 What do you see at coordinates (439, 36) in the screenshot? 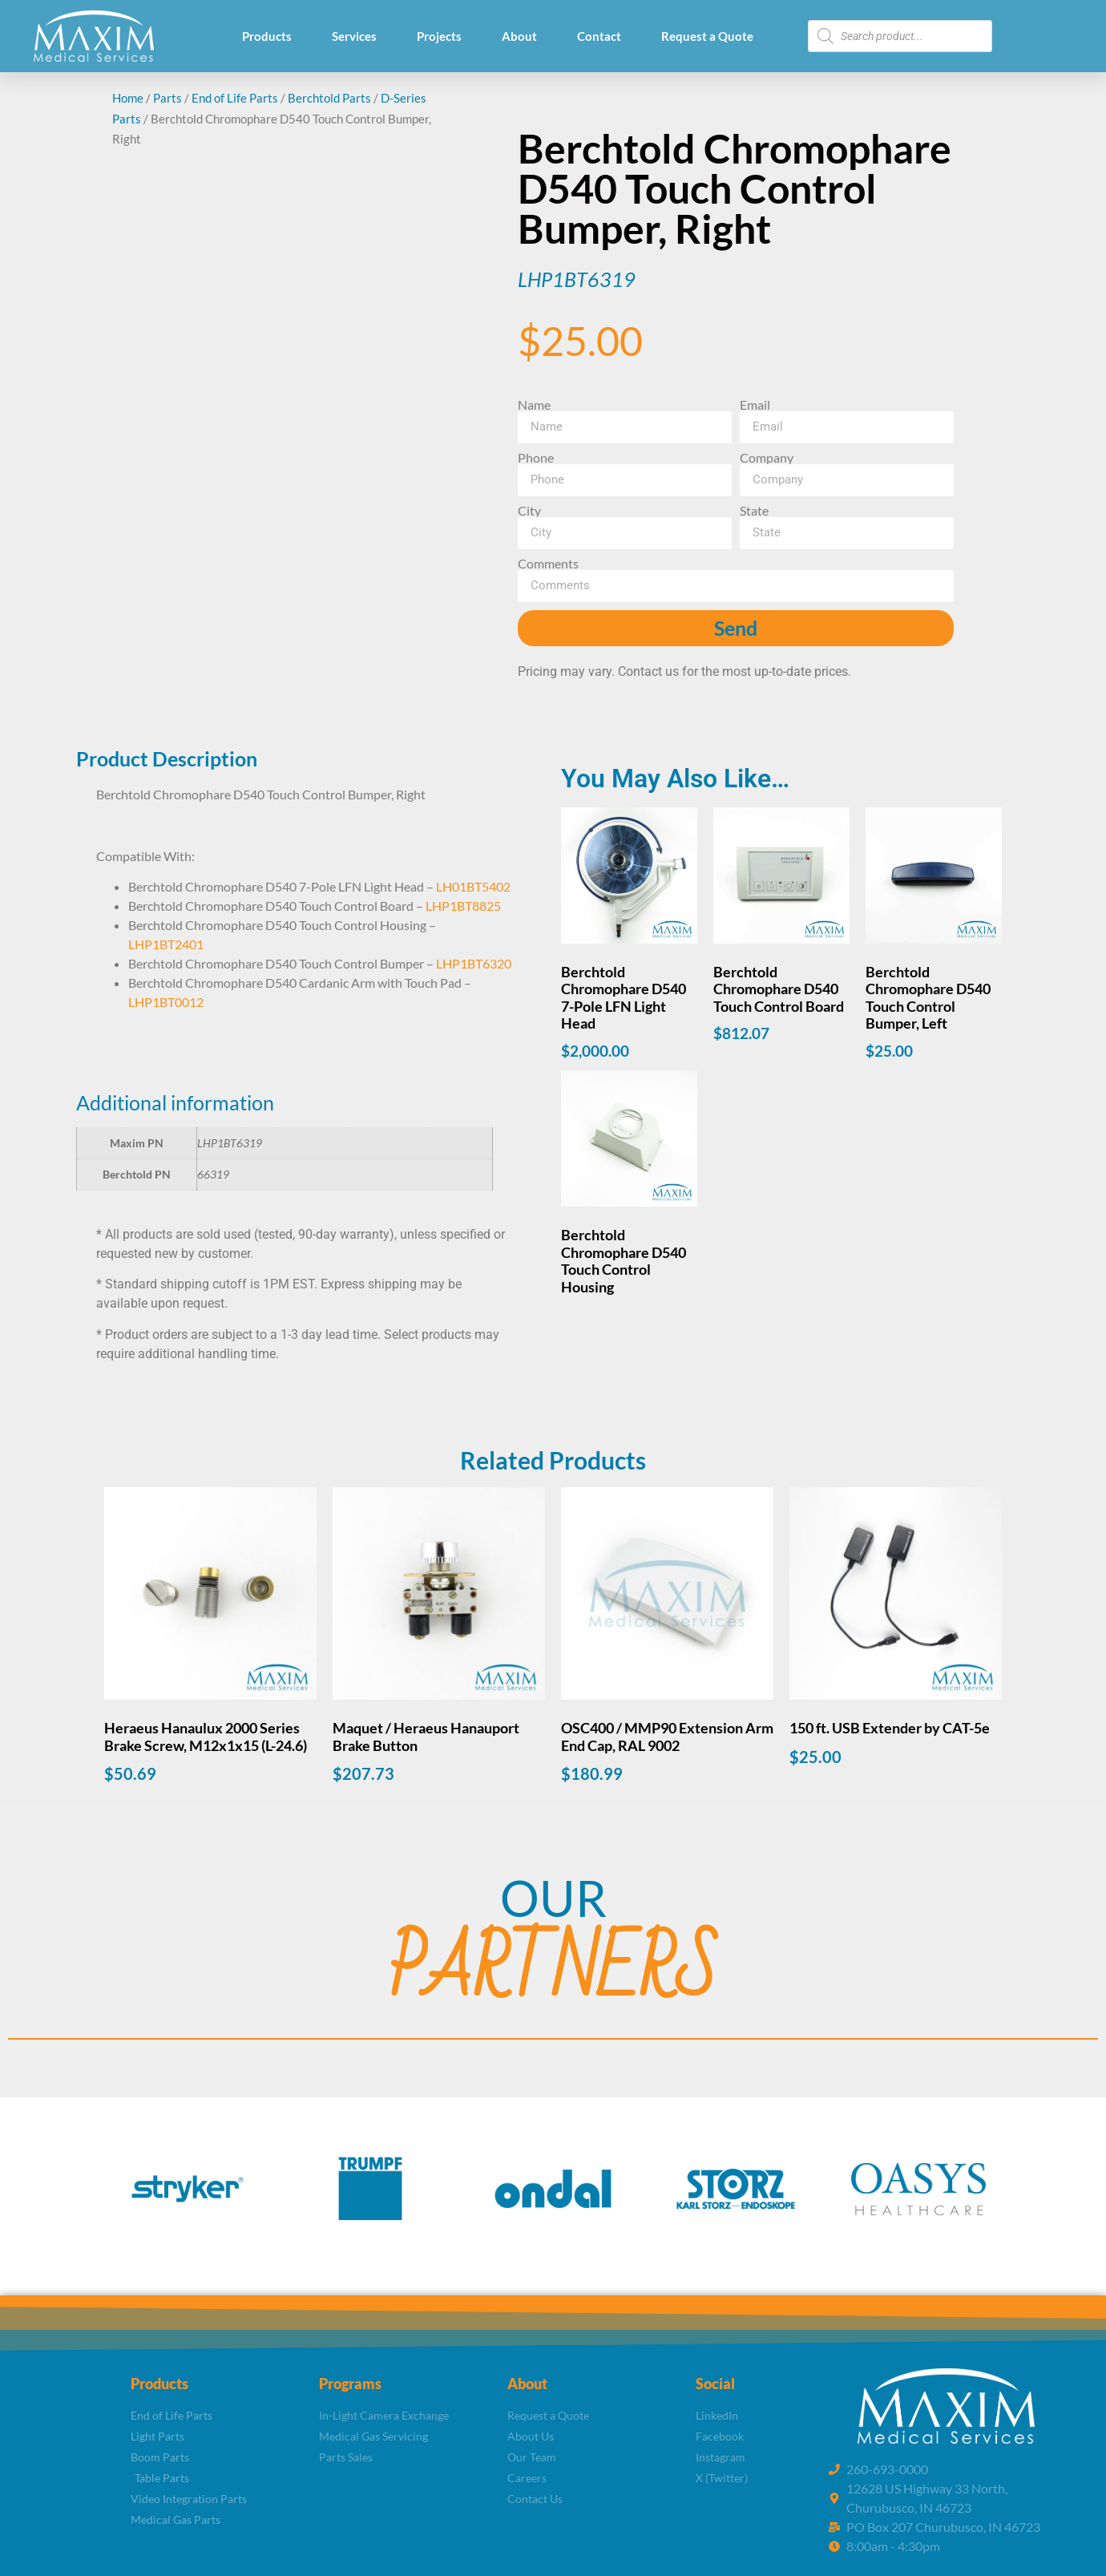
I see `Projects` at bounding box center [439, 36].